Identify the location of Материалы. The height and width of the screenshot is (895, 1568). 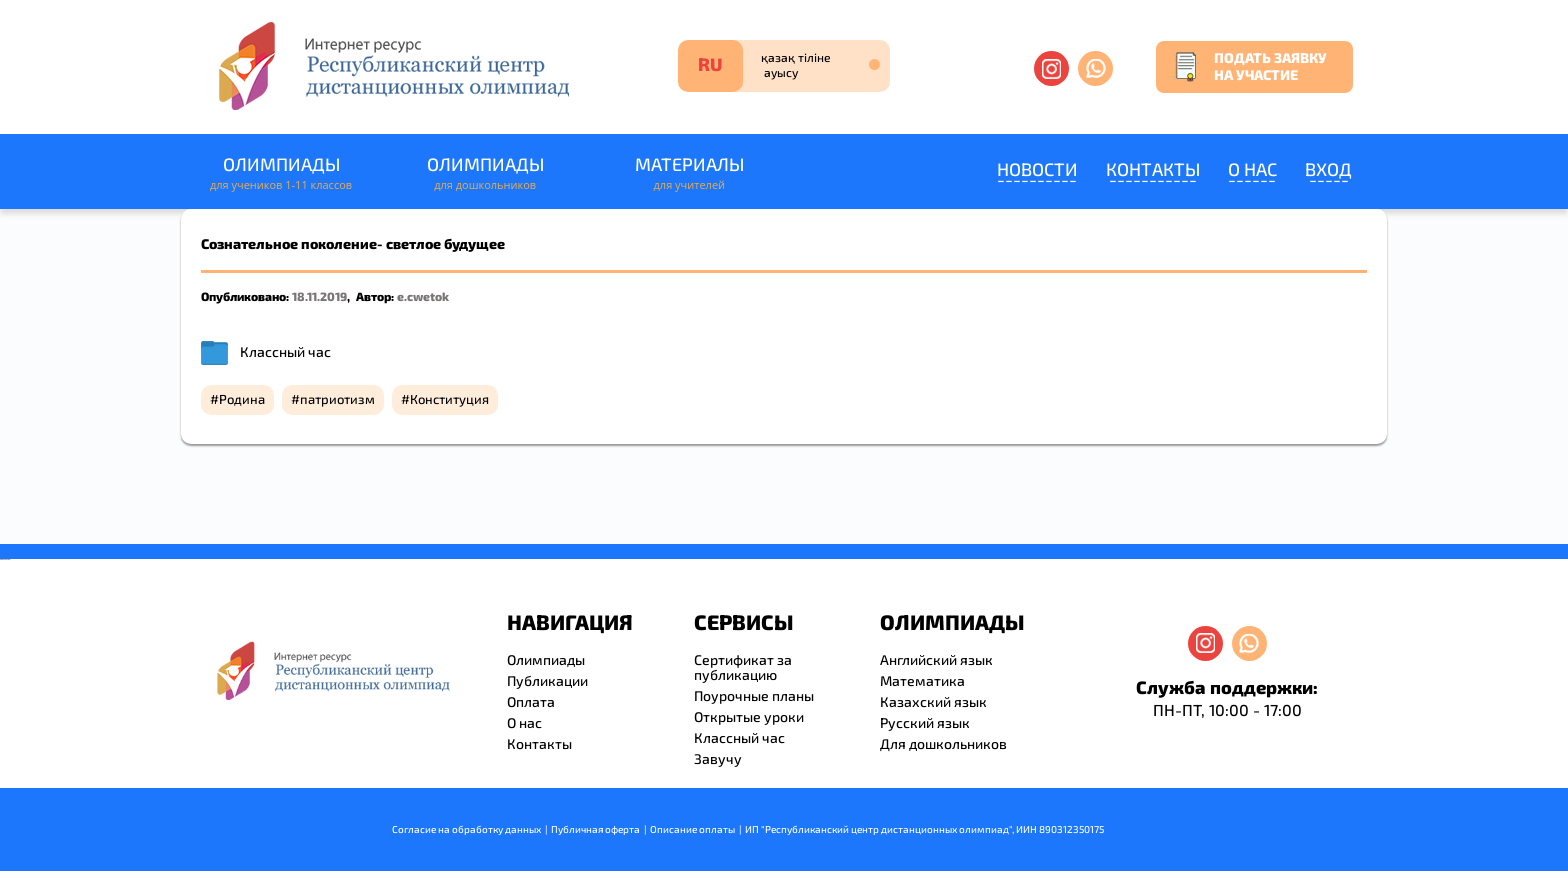
(689, 173).